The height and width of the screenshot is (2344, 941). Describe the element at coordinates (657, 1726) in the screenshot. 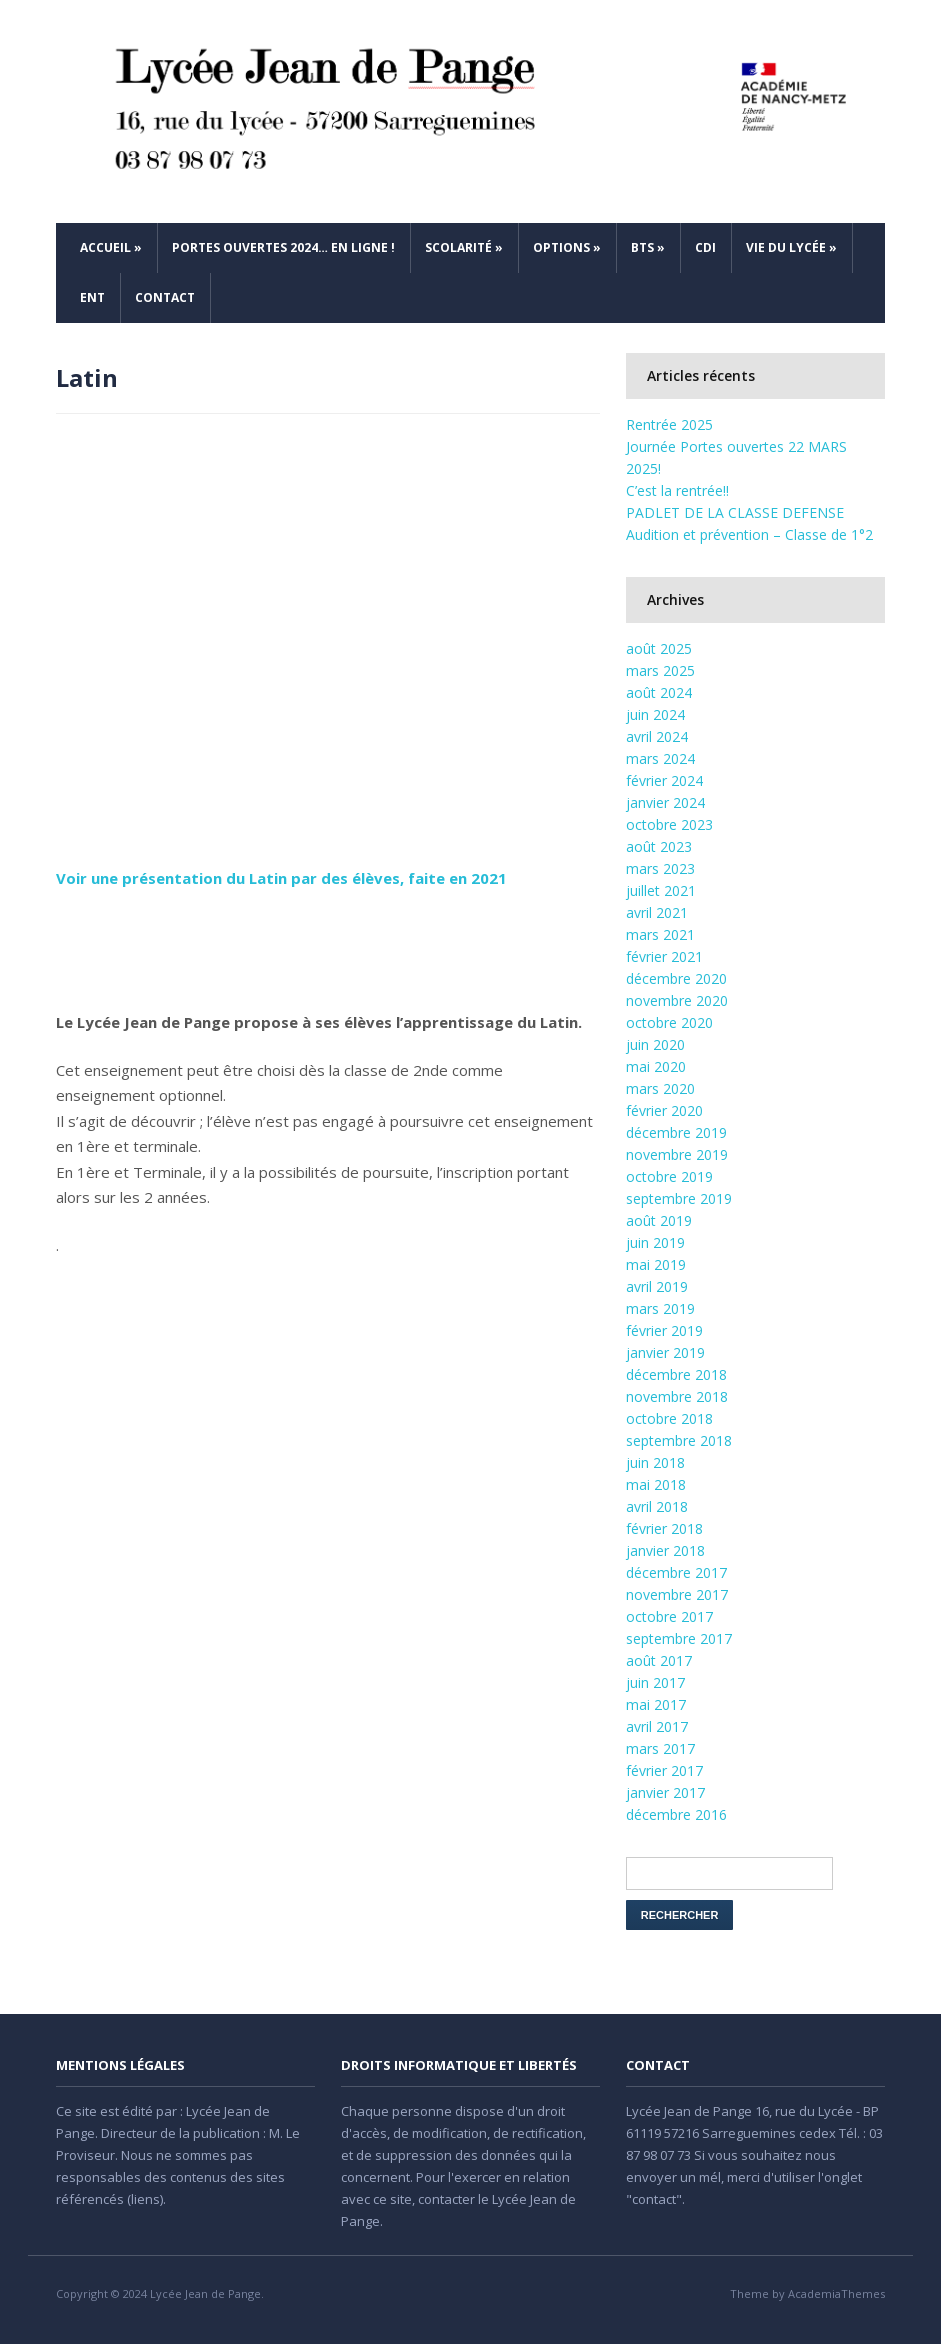

I see `avril 2017` at that location.